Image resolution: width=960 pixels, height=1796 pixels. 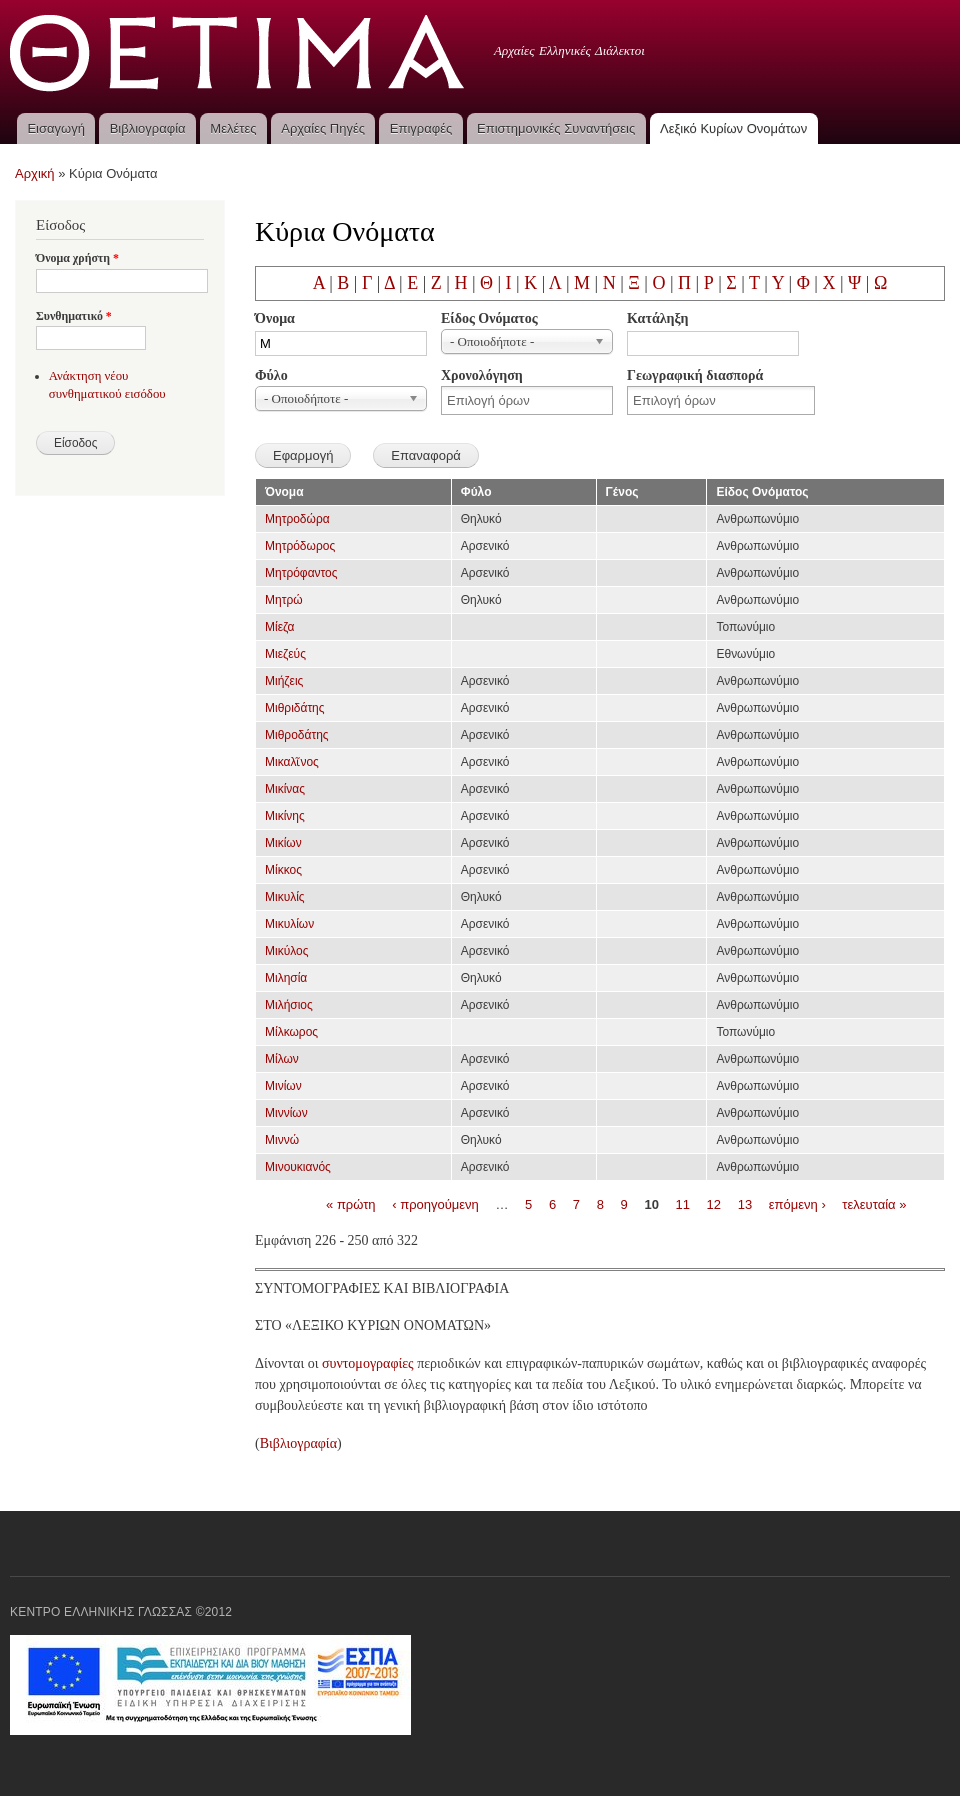 What do you see at coordinates (285, 654) in the screenshot?
I see `Μιεζεύς` at bounding box center [285, 654].